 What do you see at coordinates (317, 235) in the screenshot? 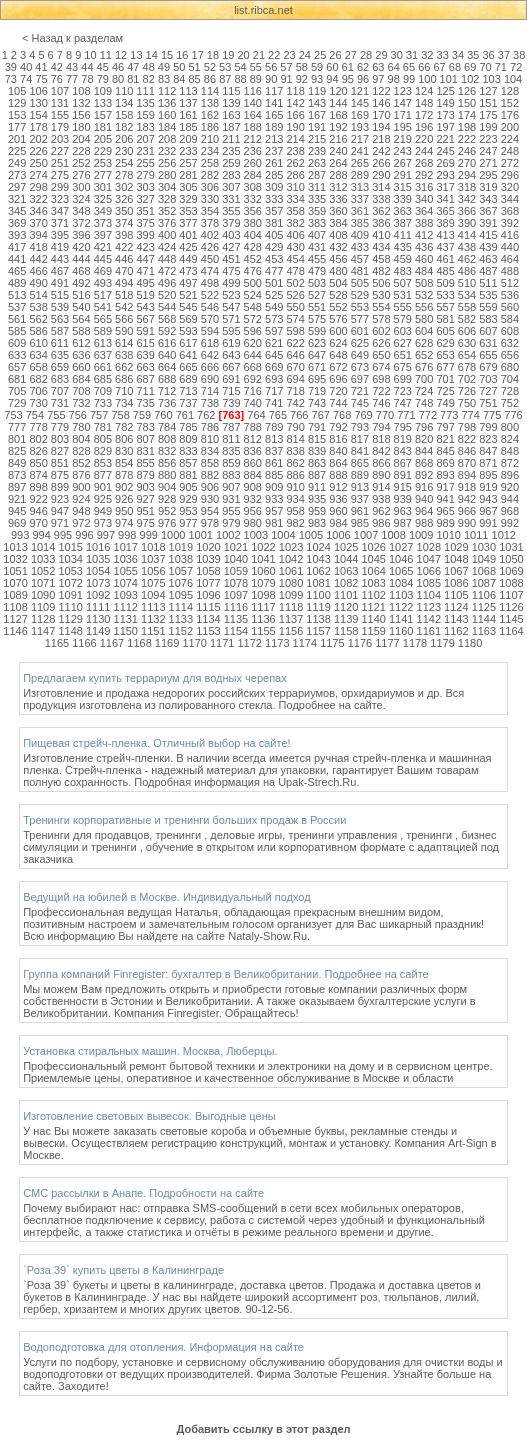
I see `407` at bounding box center [317, 235].